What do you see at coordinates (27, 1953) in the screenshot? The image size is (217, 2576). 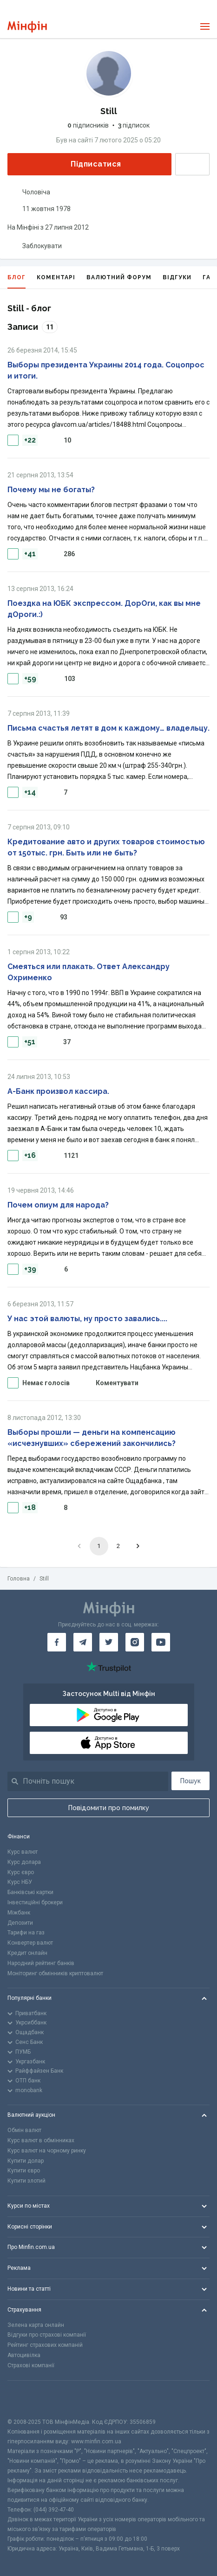 I see `Кредит онлайн` at bounding box center [27, 1953].